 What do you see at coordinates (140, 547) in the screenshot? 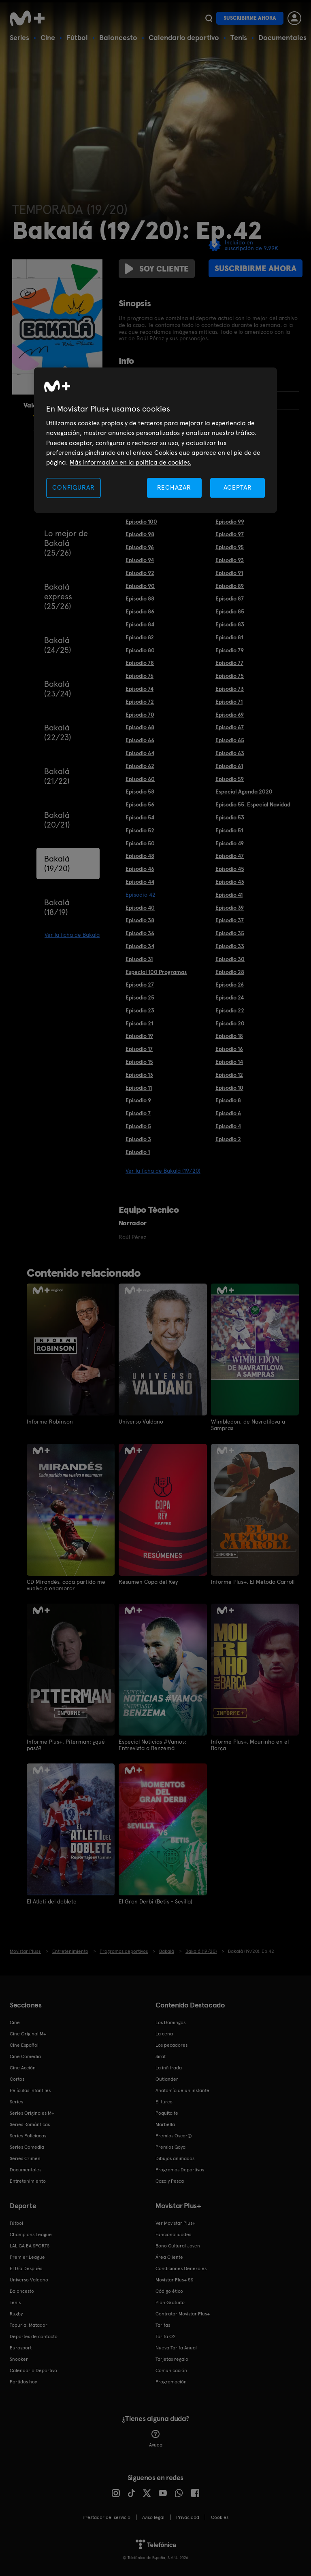
I see `Episodio 96` at bounding box center [140, 547].